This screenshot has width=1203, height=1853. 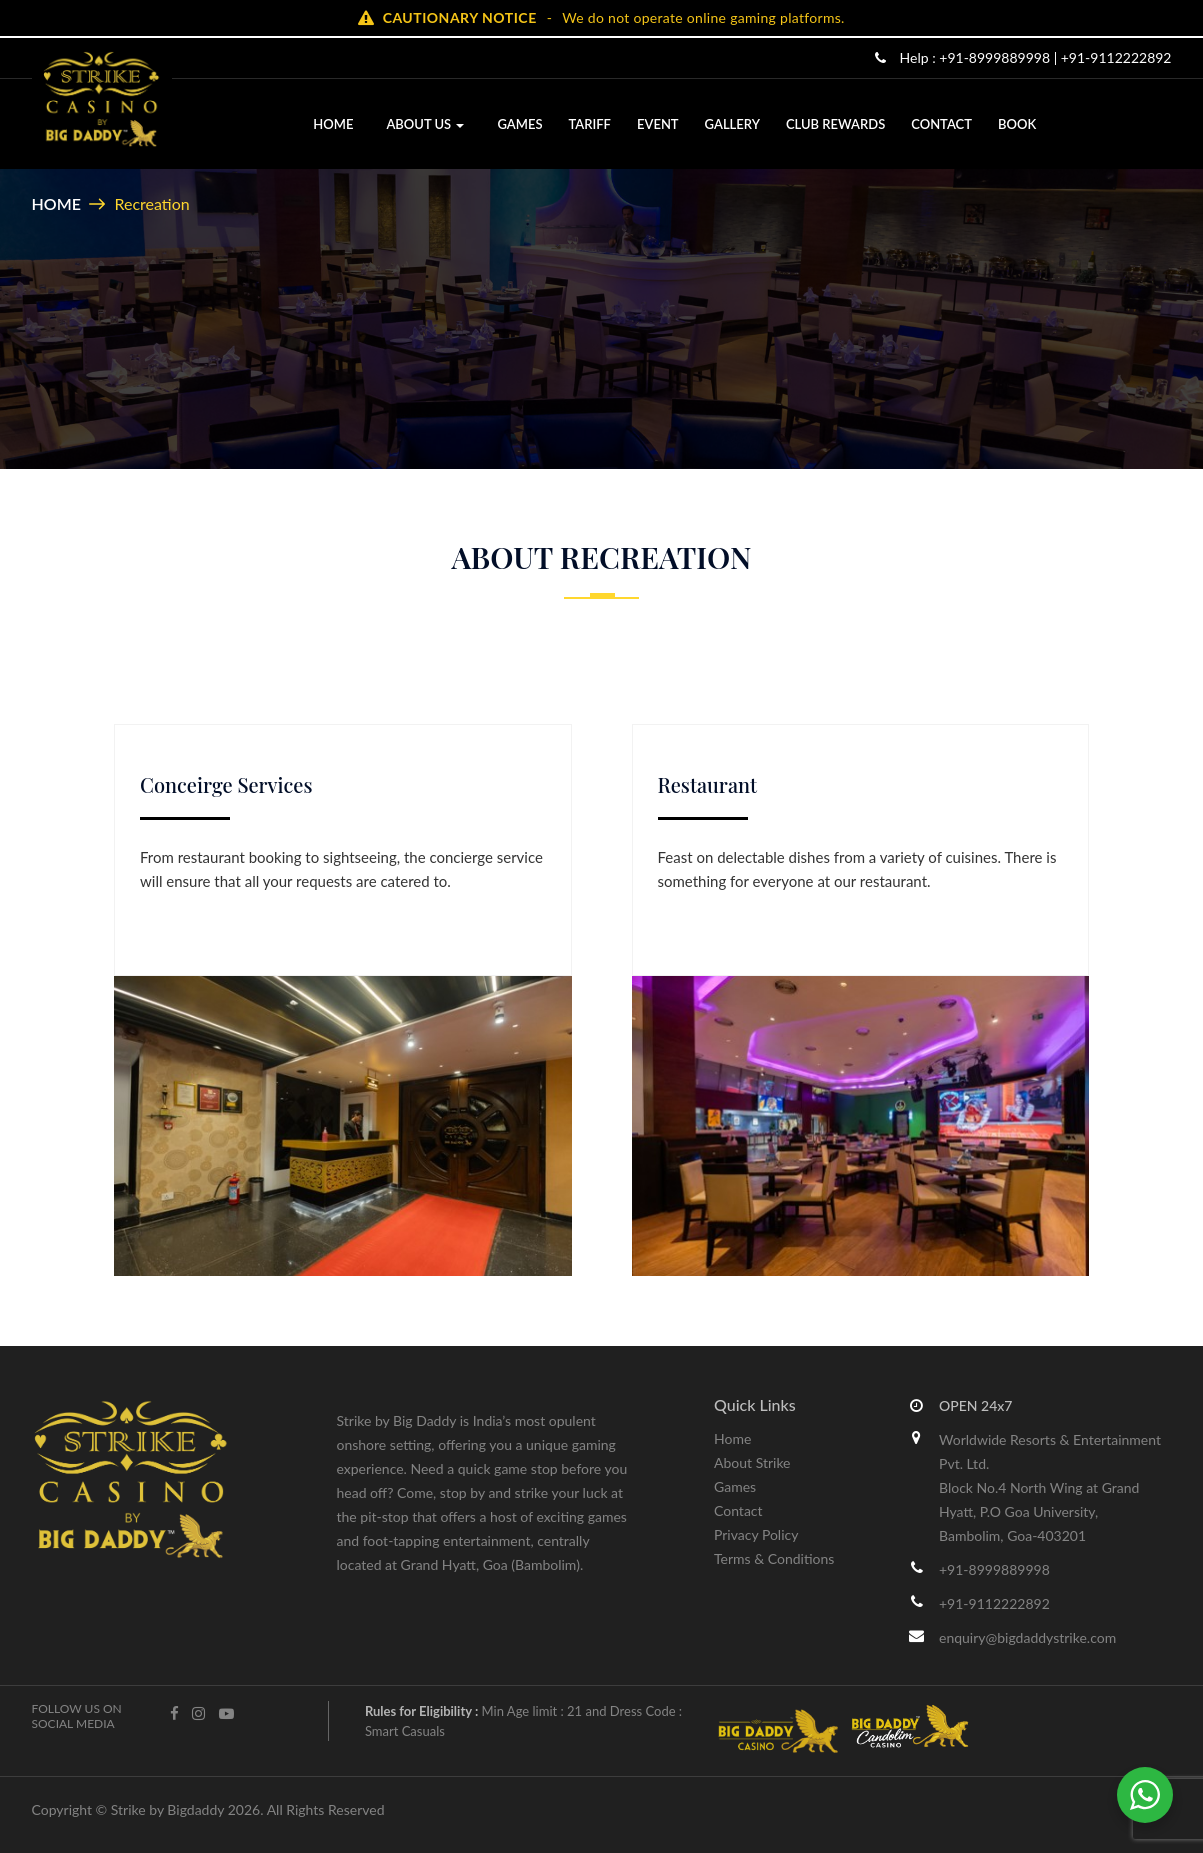 I want to click on Tariff, so click(x=589, y=124).